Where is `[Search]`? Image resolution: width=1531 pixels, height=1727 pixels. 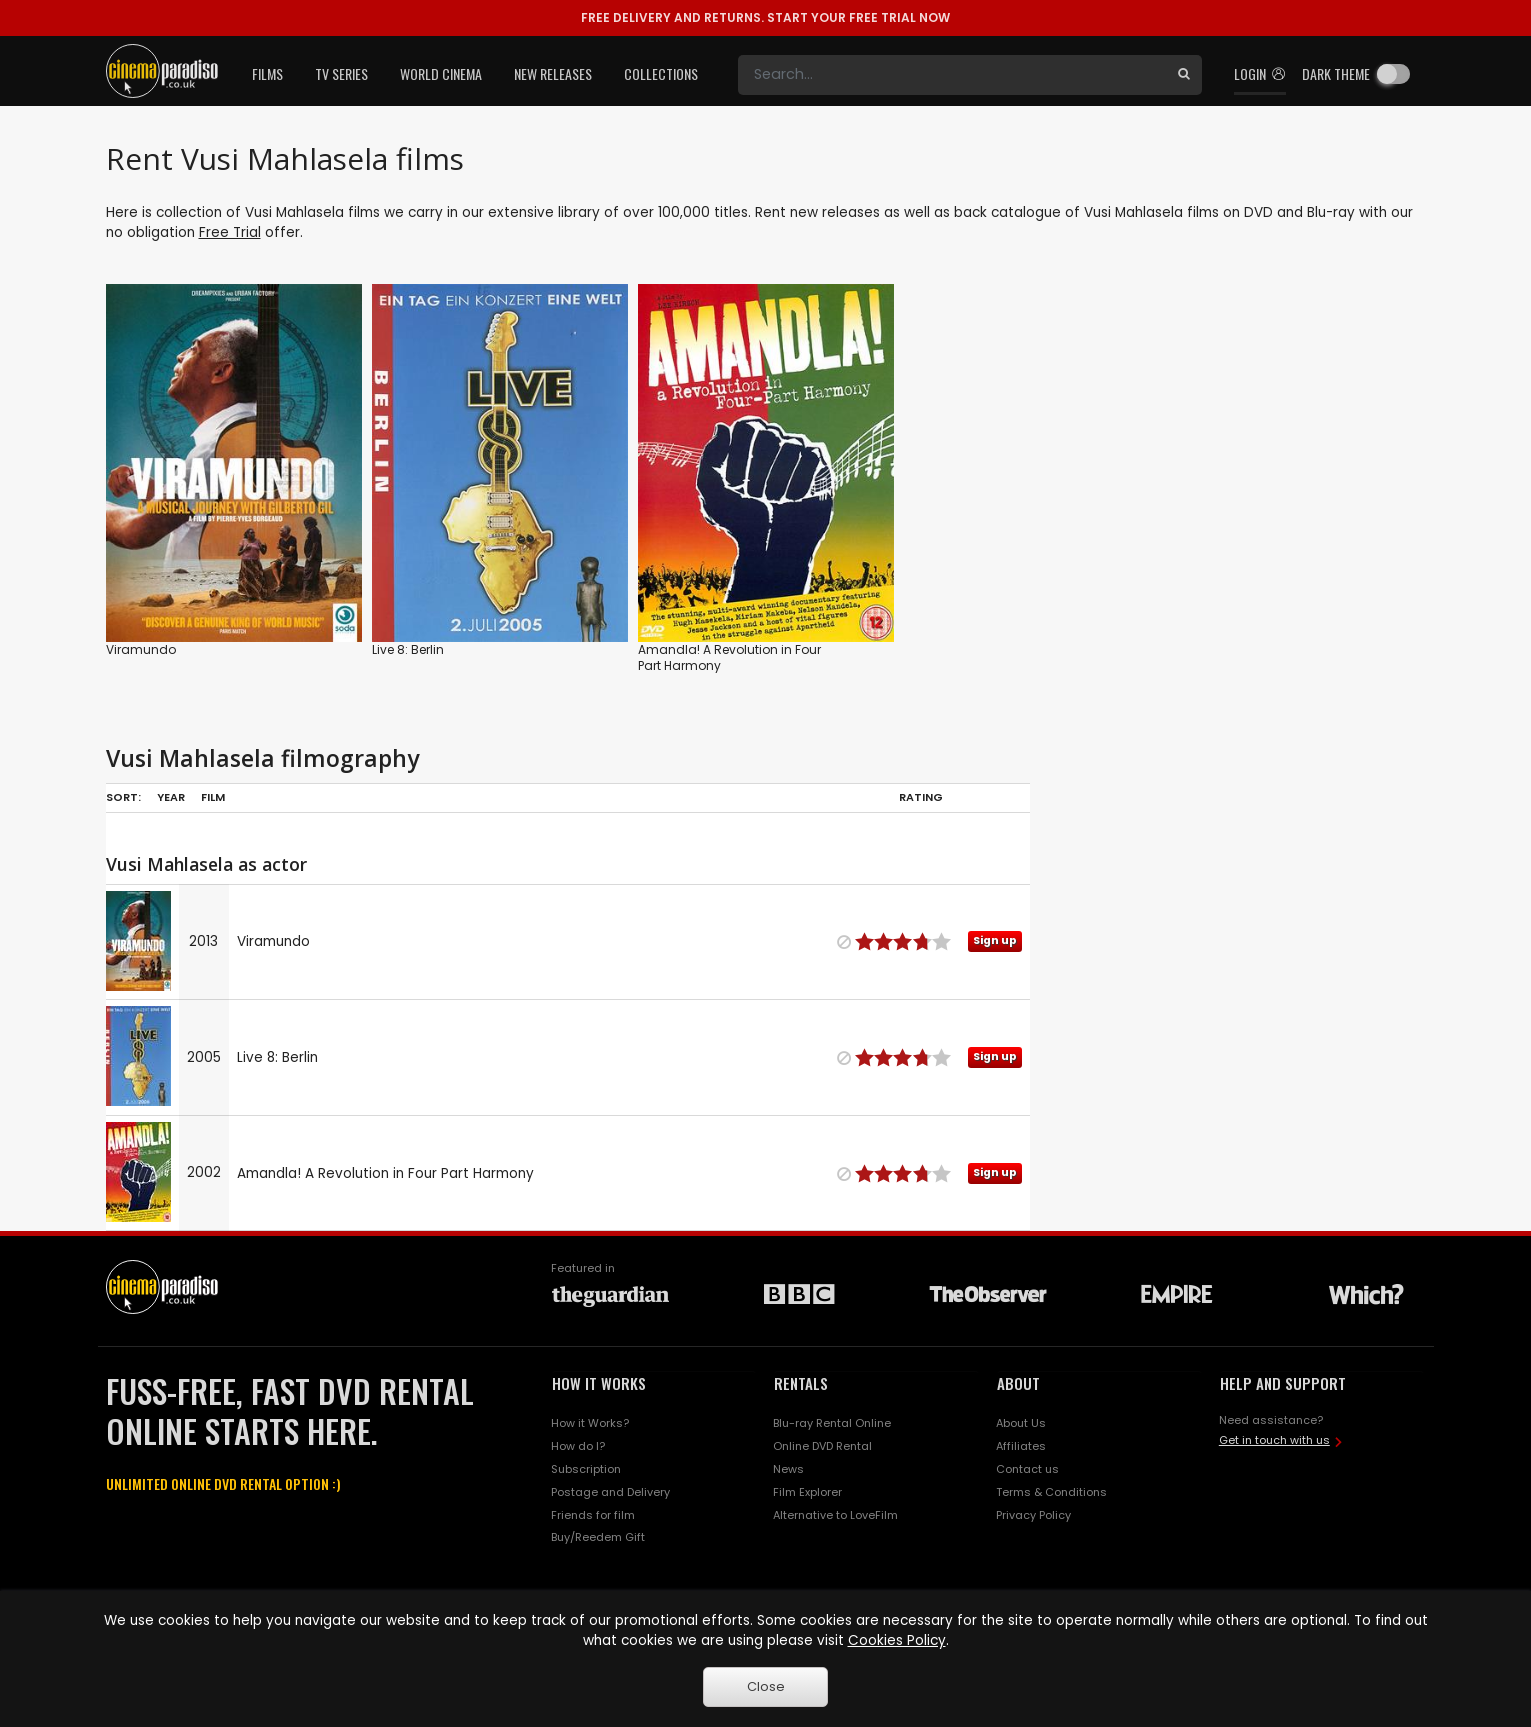 [Search] is located at coordinates (952, 75).